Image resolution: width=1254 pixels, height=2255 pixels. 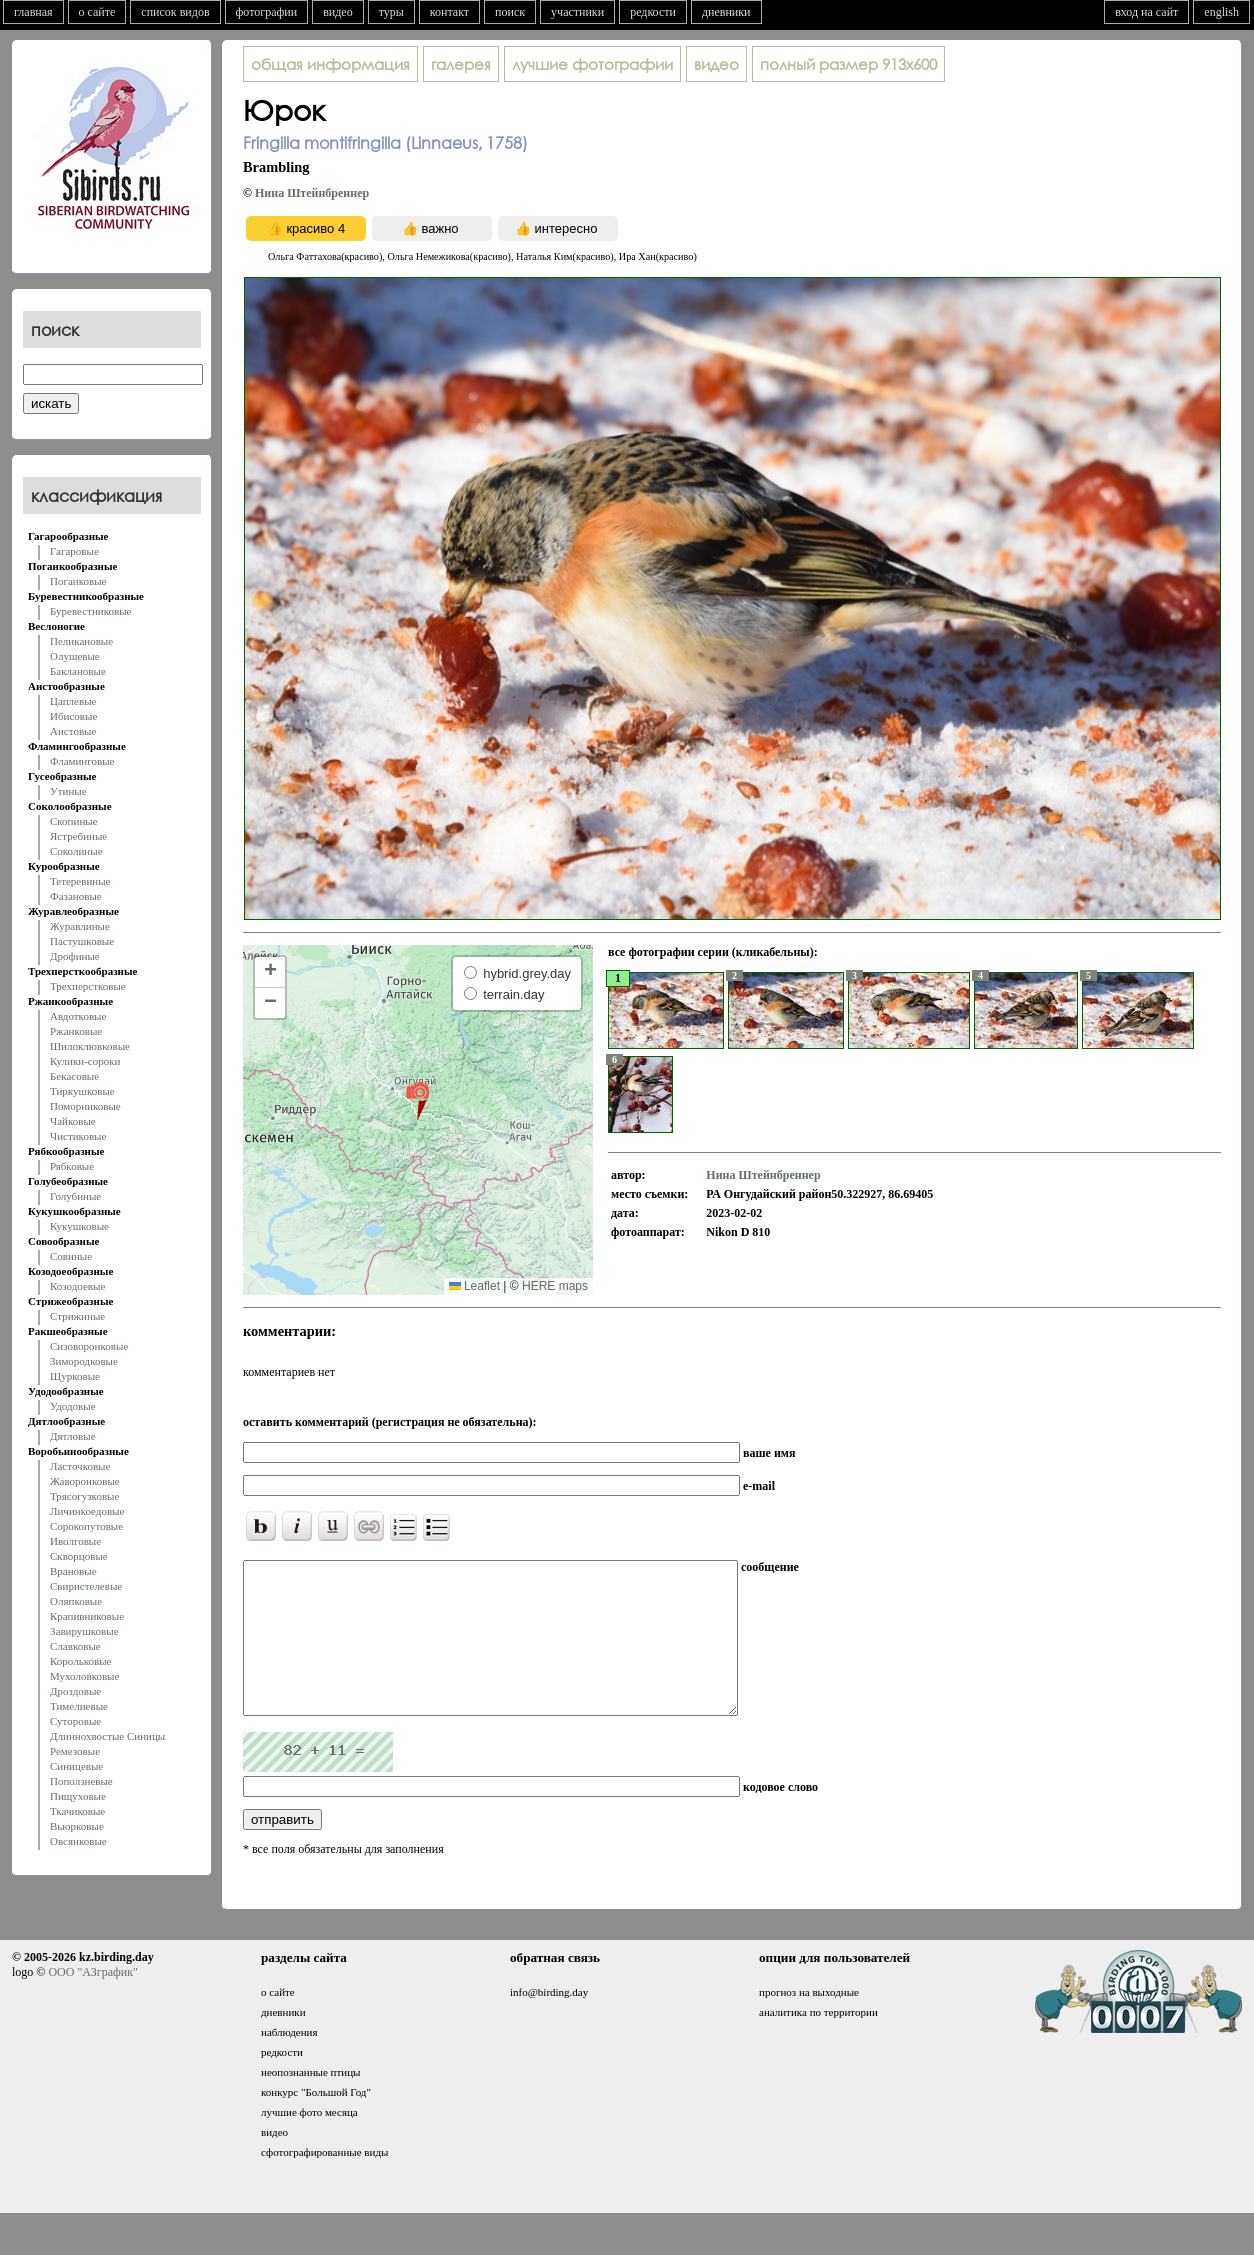 What do you see at coordinates (79, 1556) in the screenshot?
I see `Скворцовые` at bounding box center [79, 1556].